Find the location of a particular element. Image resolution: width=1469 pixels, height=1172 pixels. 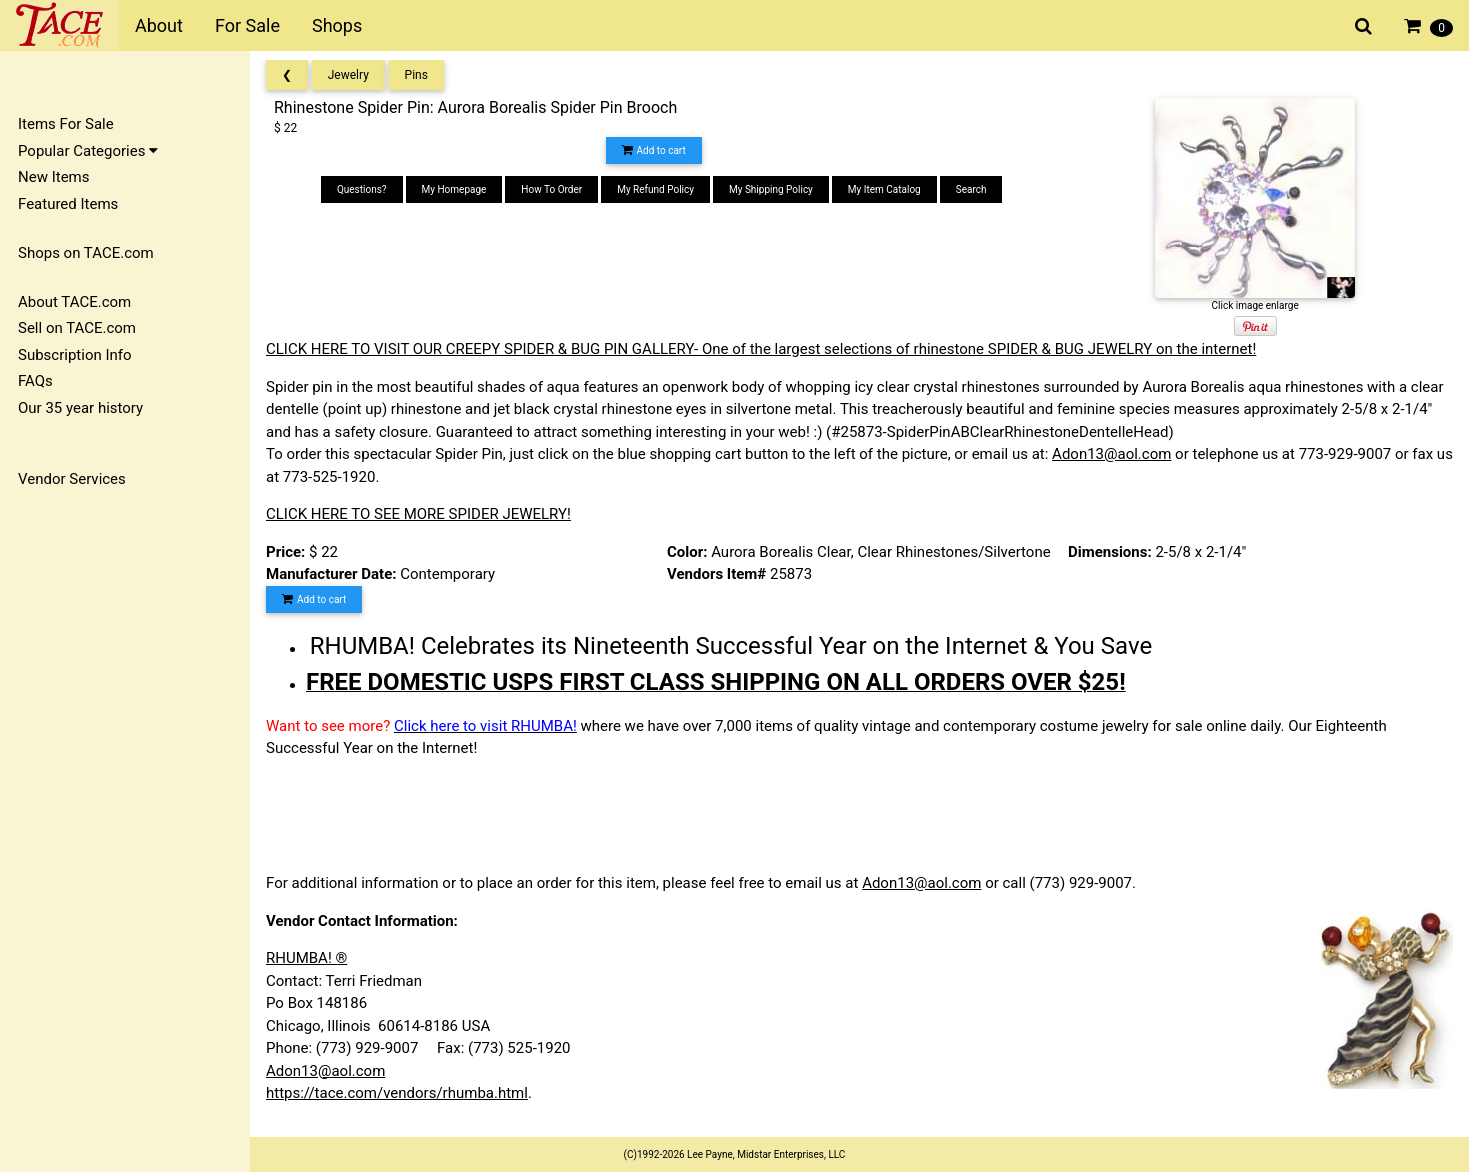

Questions? is located at coordinates (362, 189).